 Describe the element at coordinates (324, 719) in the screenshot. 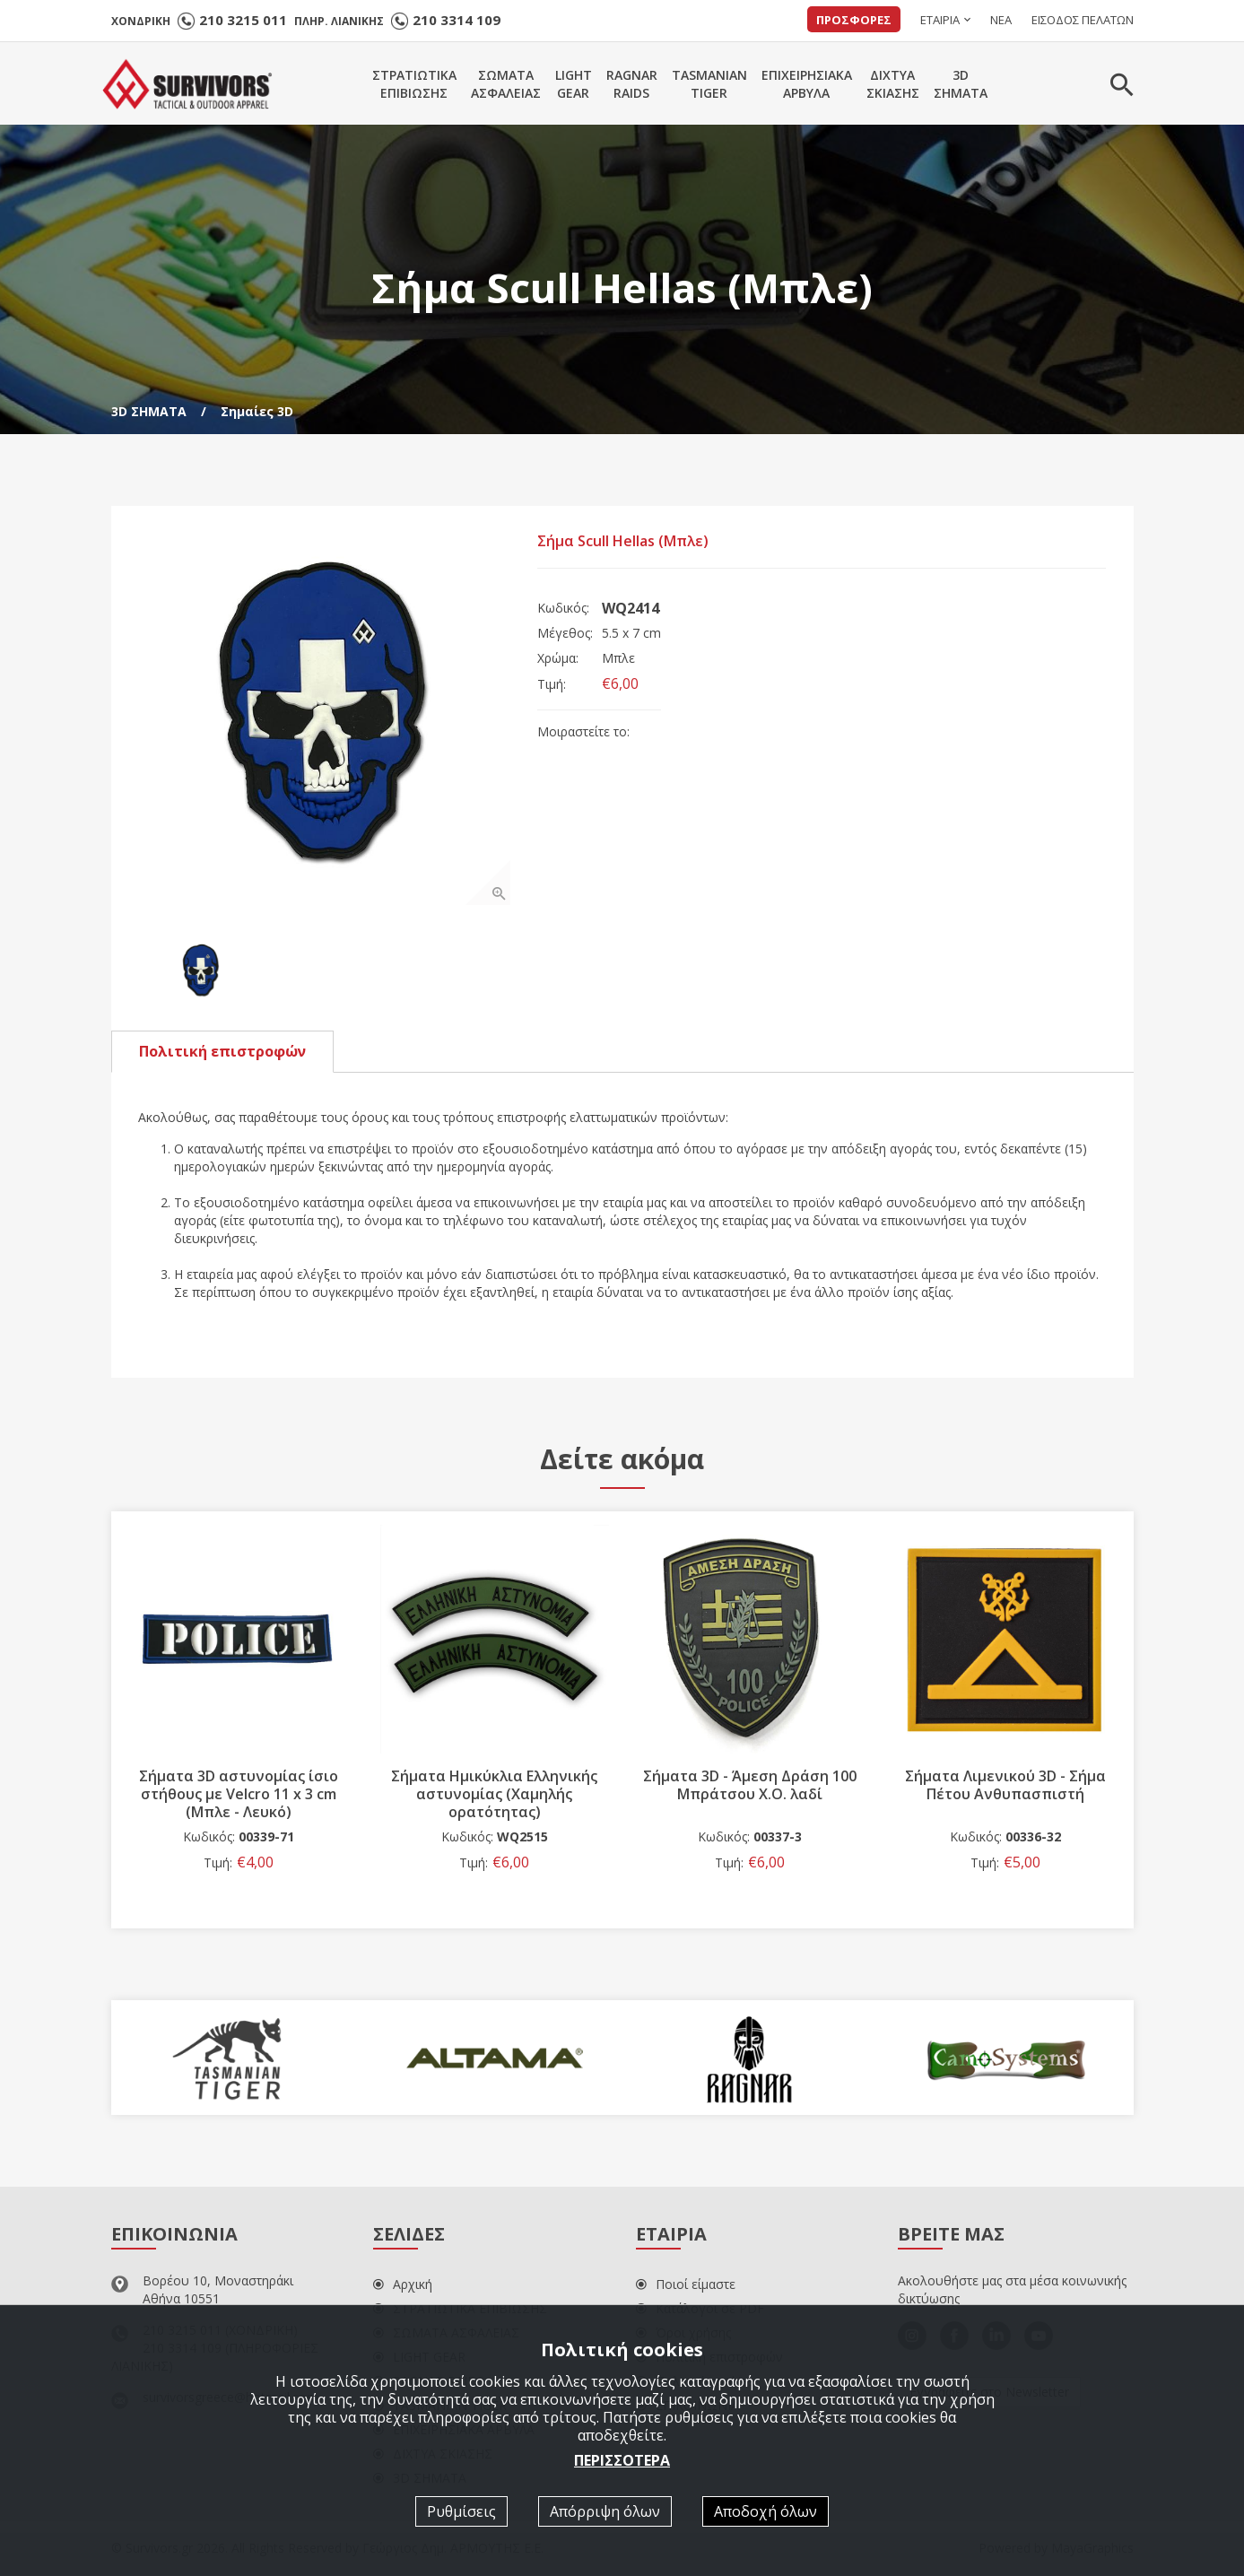

I see `[option]` at that location.